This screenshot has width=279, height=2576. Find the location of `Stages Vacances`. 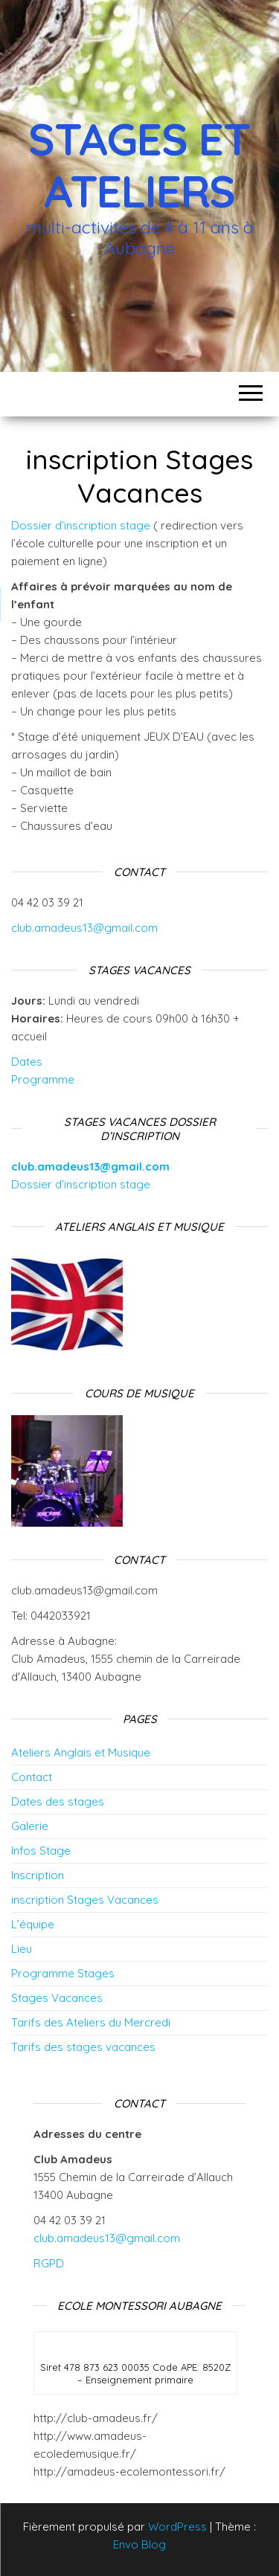

Stages Vacances is located at coordinates (57, 1998).